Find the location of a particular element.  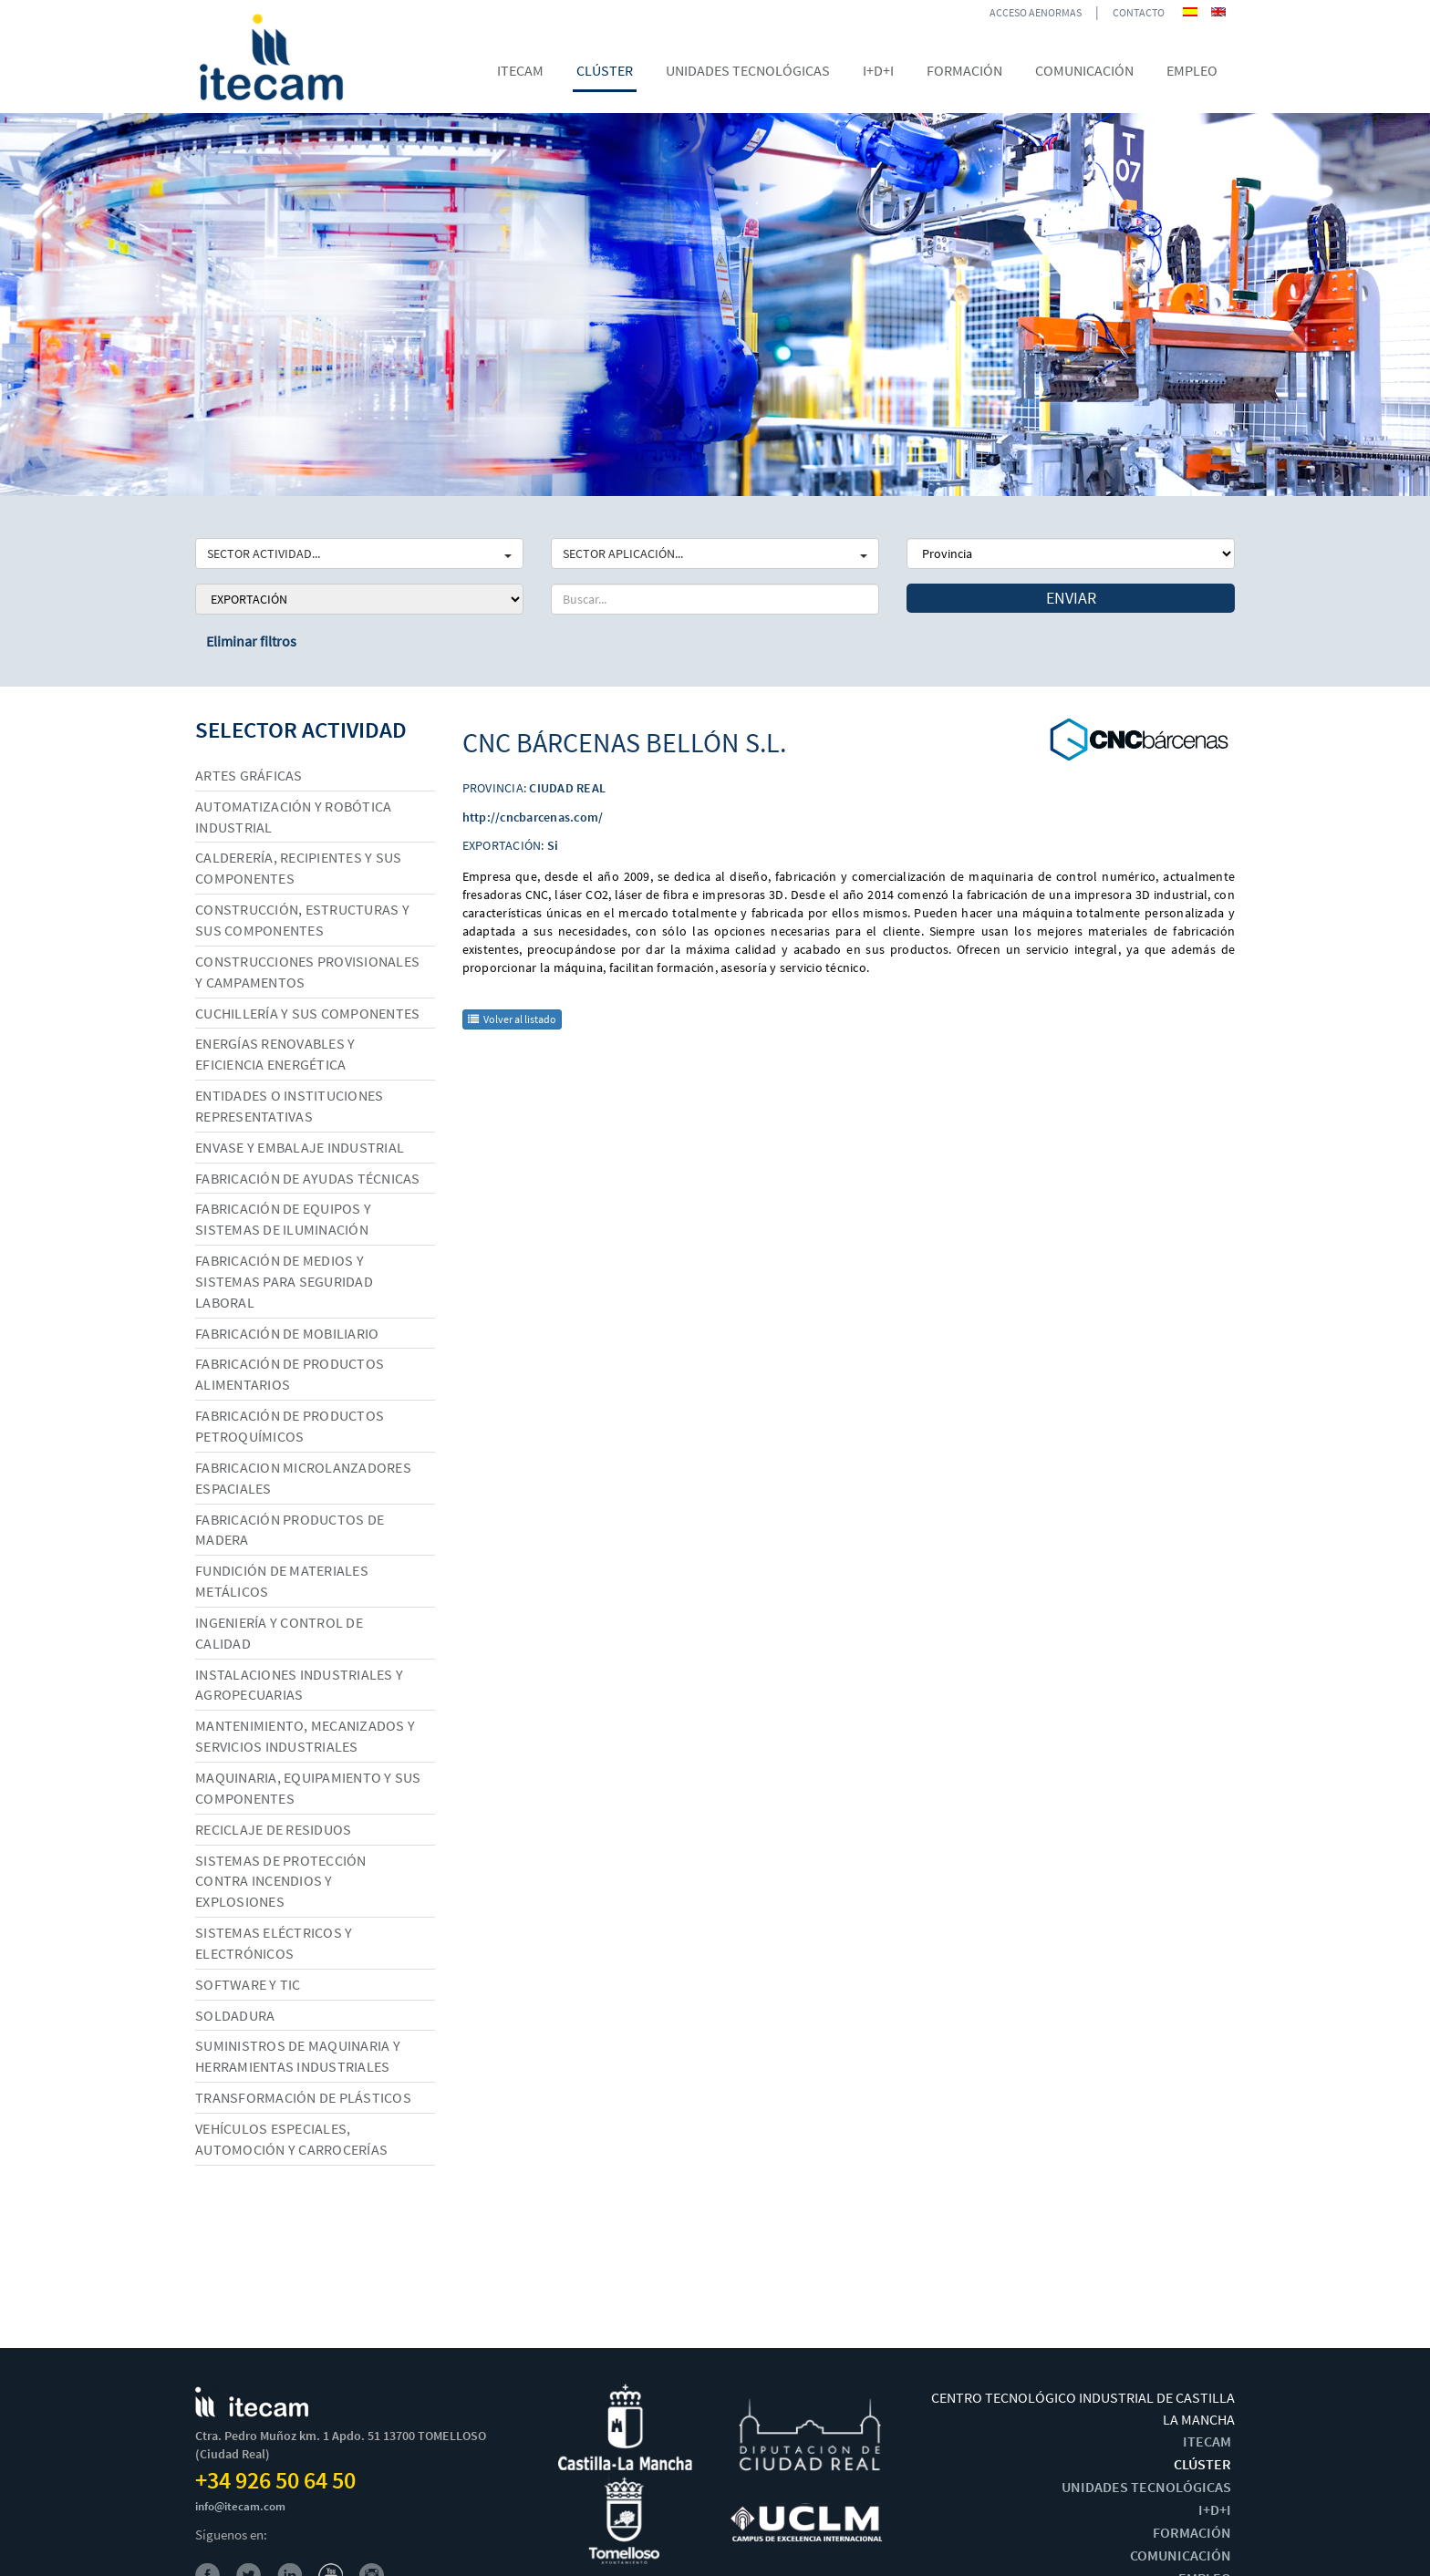

Fabricación de ayudas técnicas is located at coordinates (307, 1178).